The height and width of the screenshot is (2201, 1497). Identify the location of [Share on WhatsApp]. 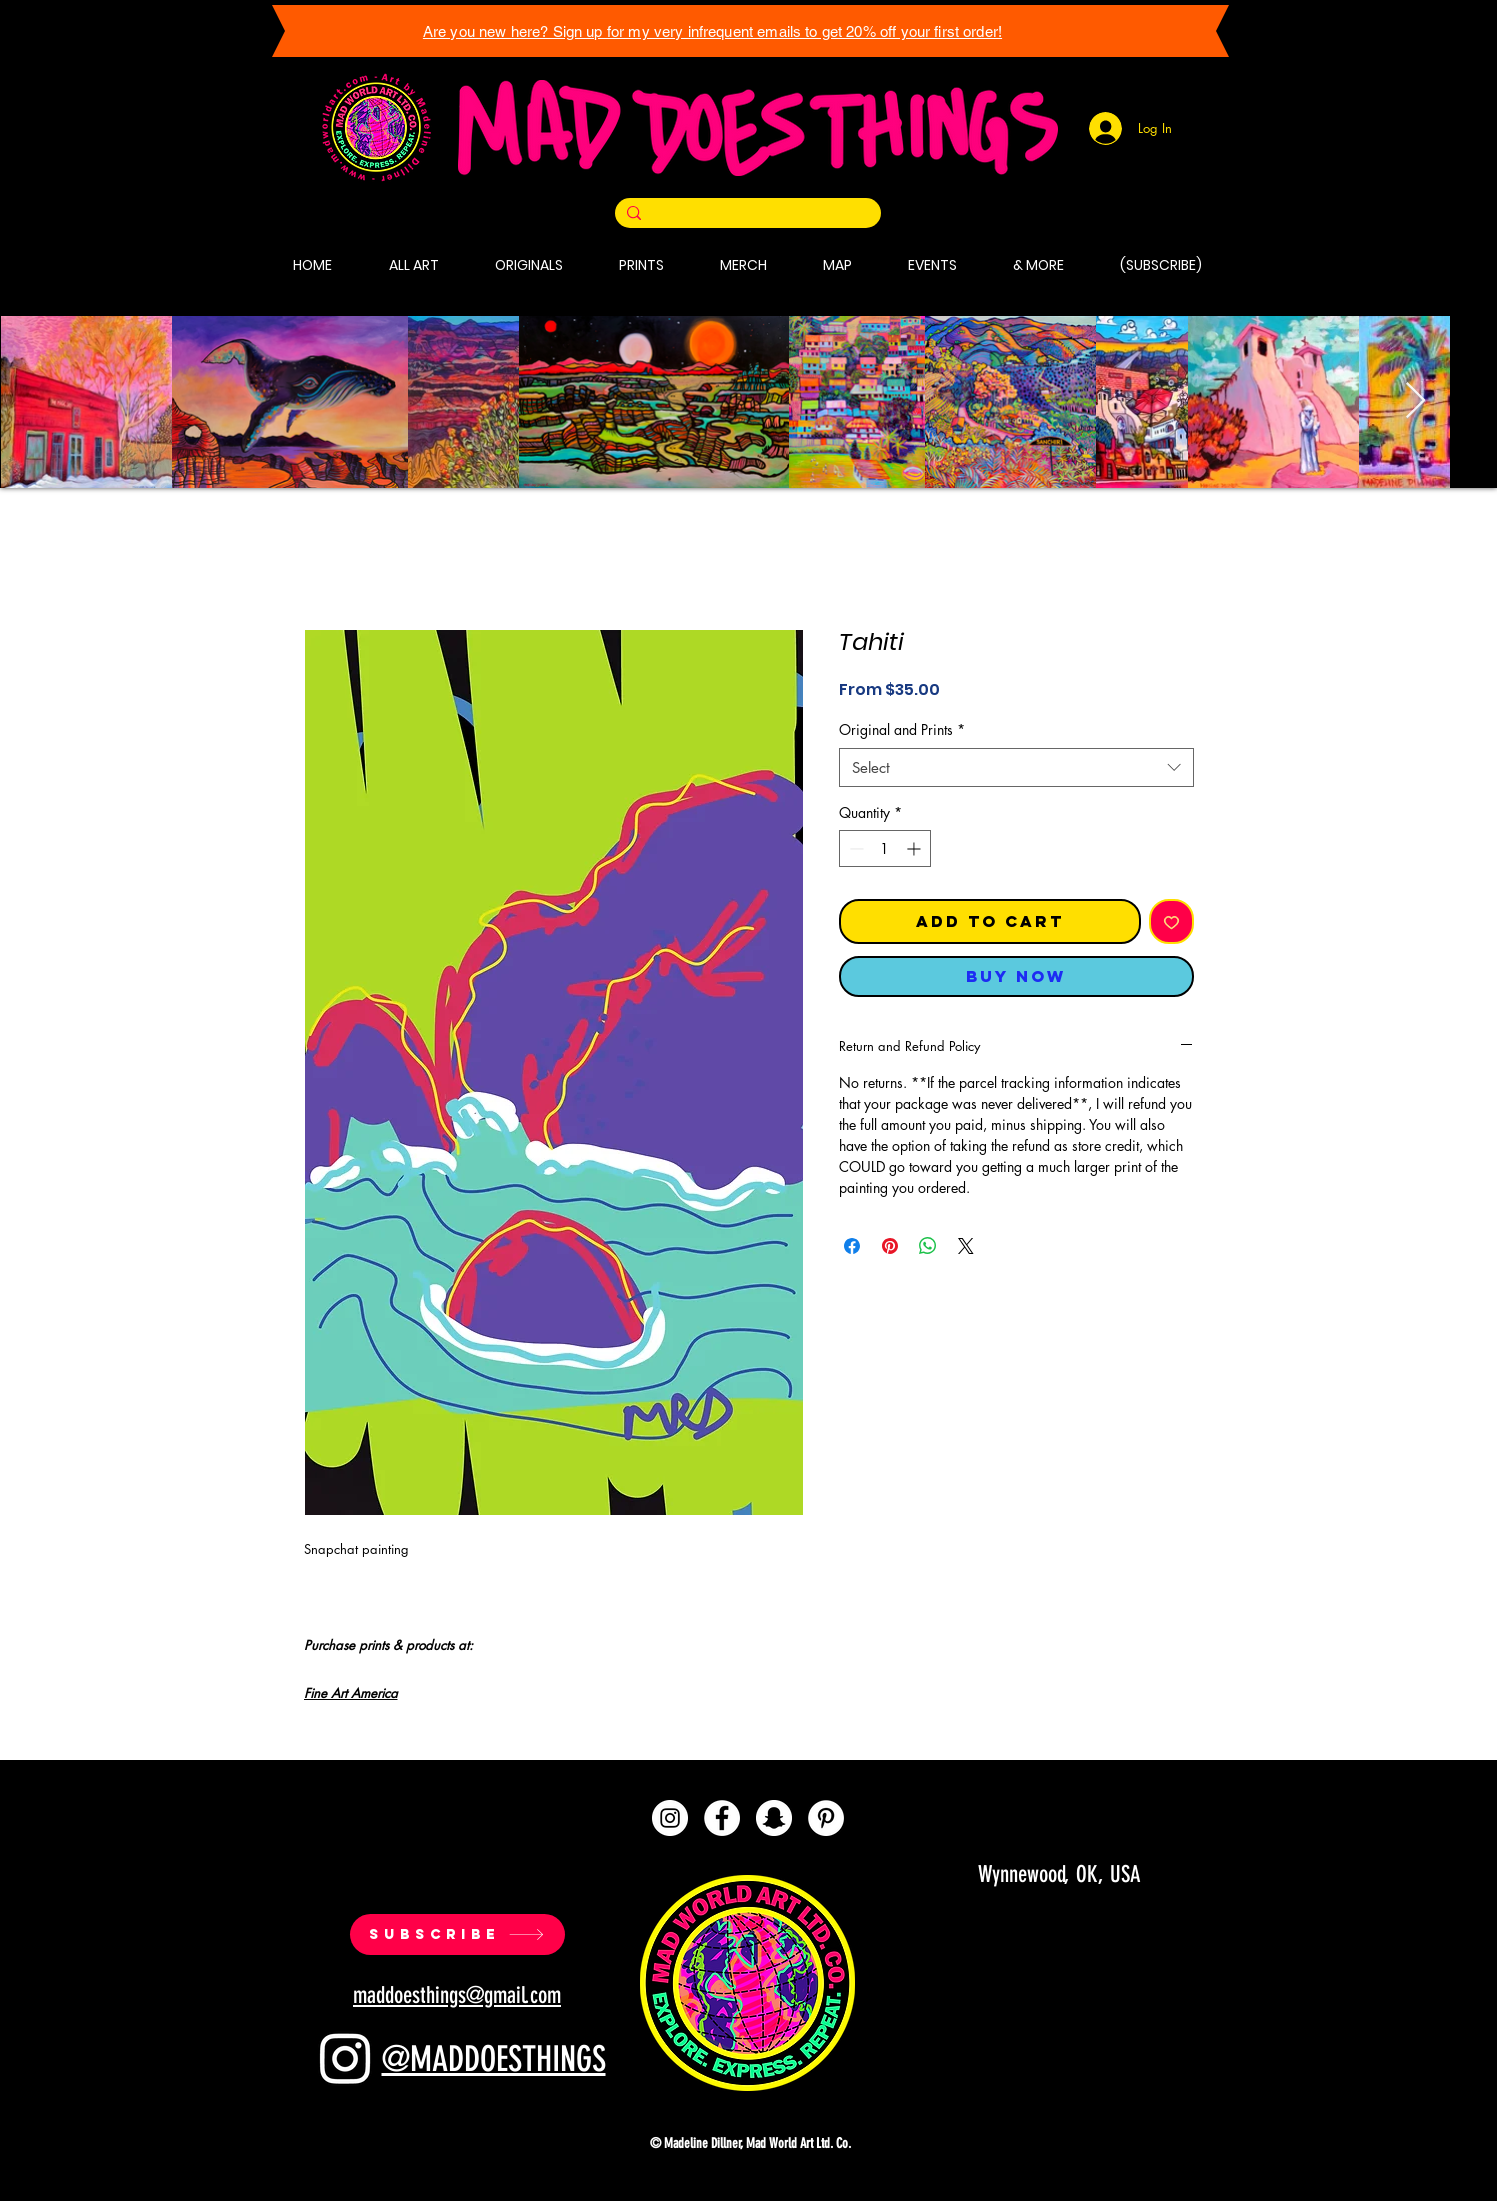
(928, 1246).